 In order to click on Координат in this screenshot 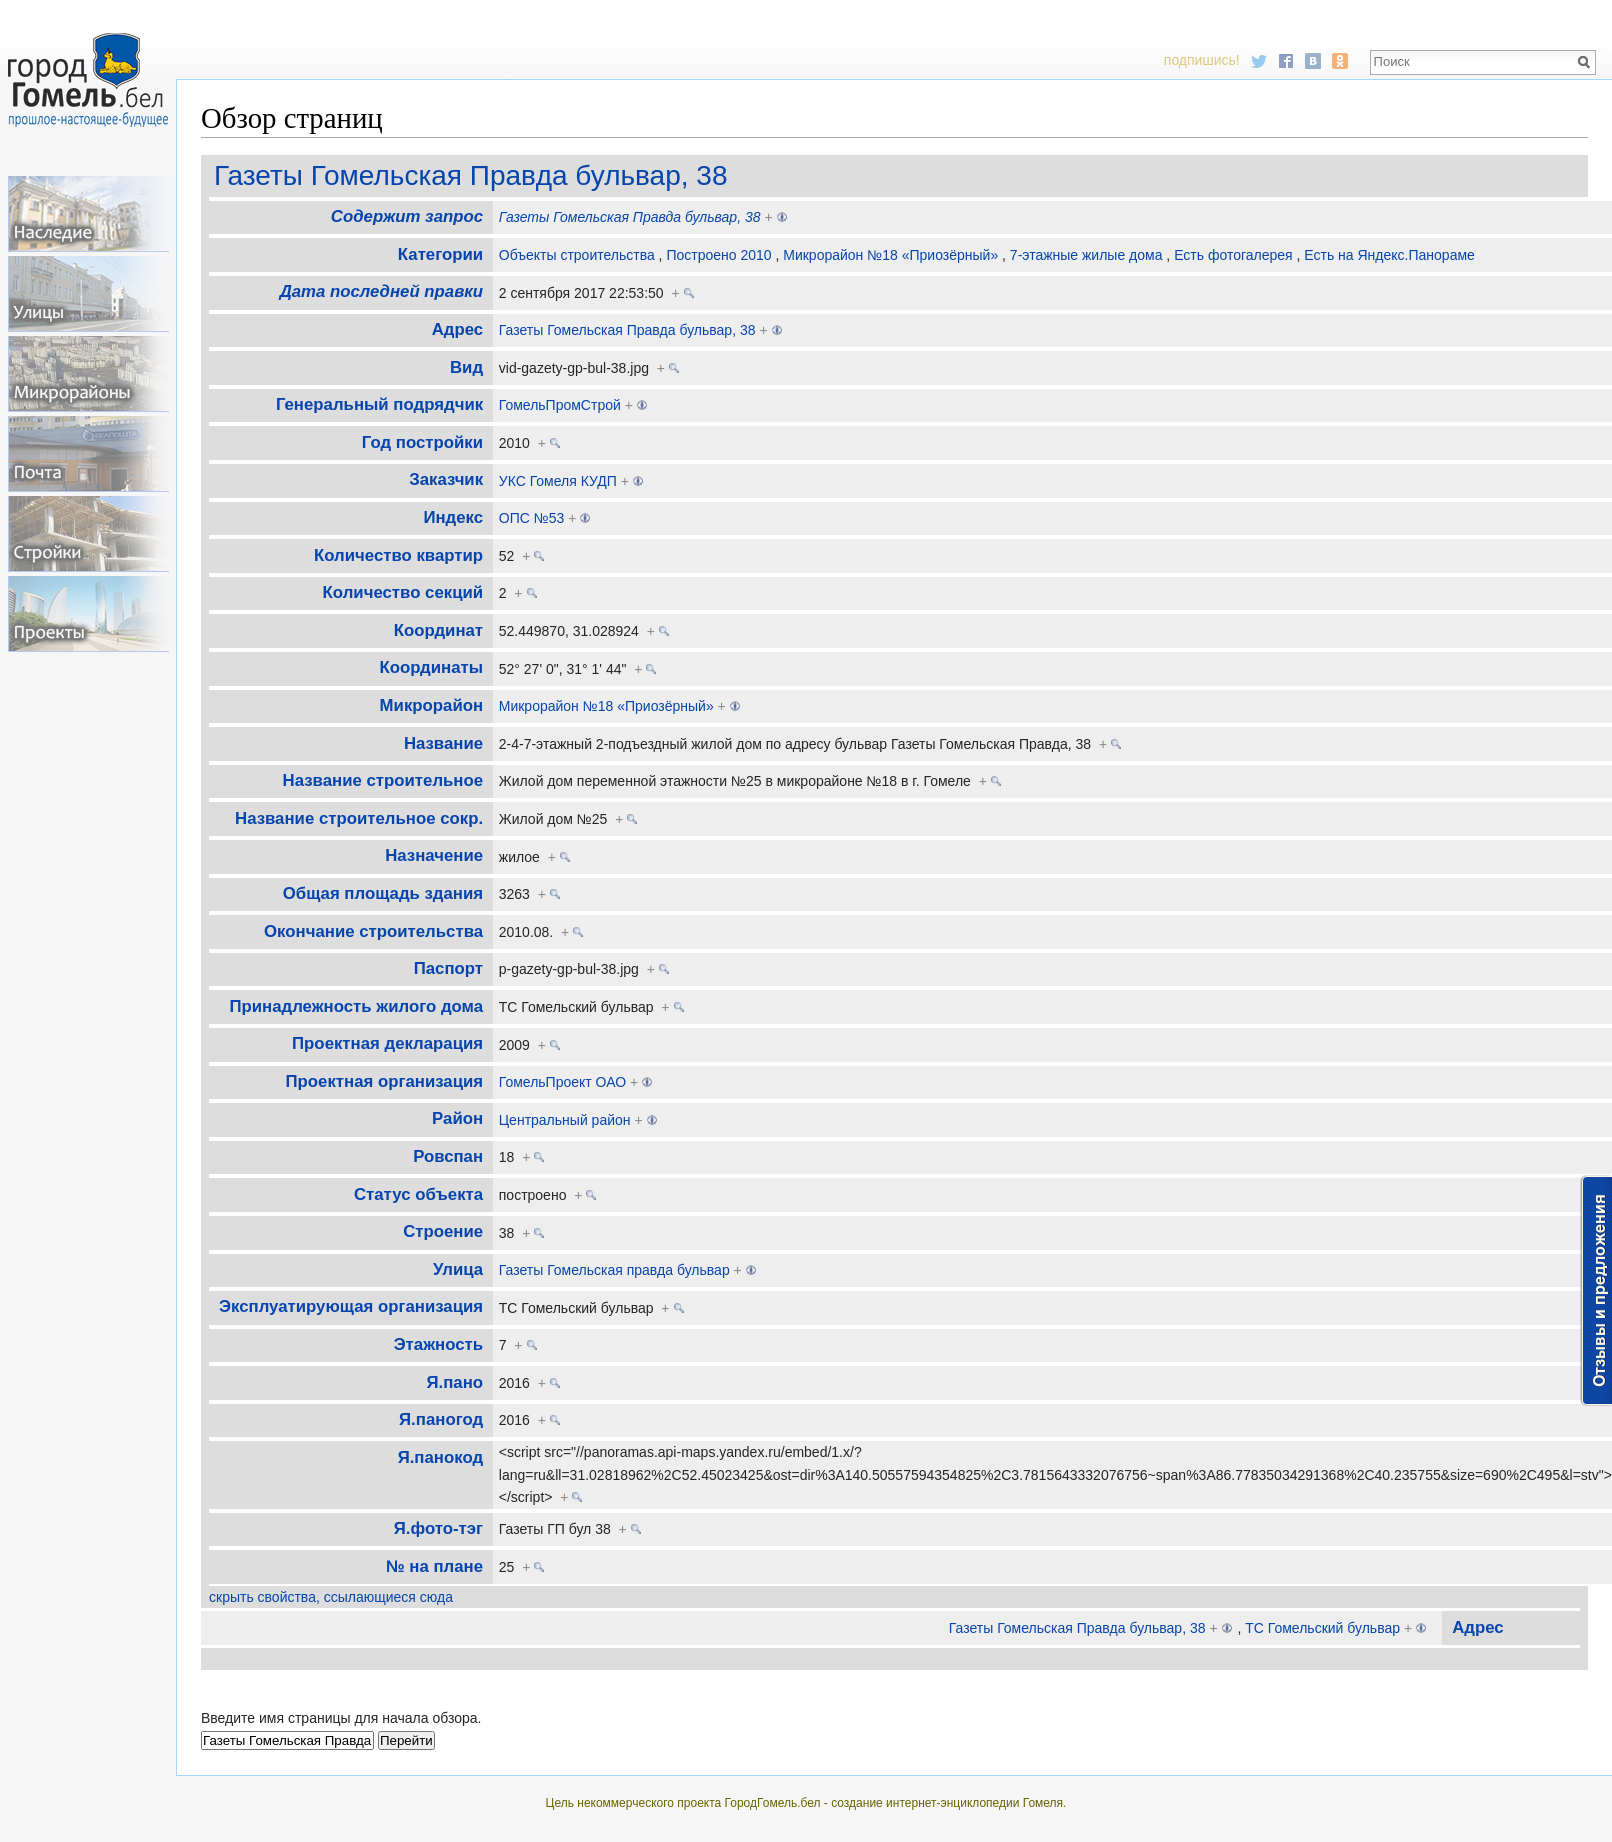, I will do `click(438, 630)`.